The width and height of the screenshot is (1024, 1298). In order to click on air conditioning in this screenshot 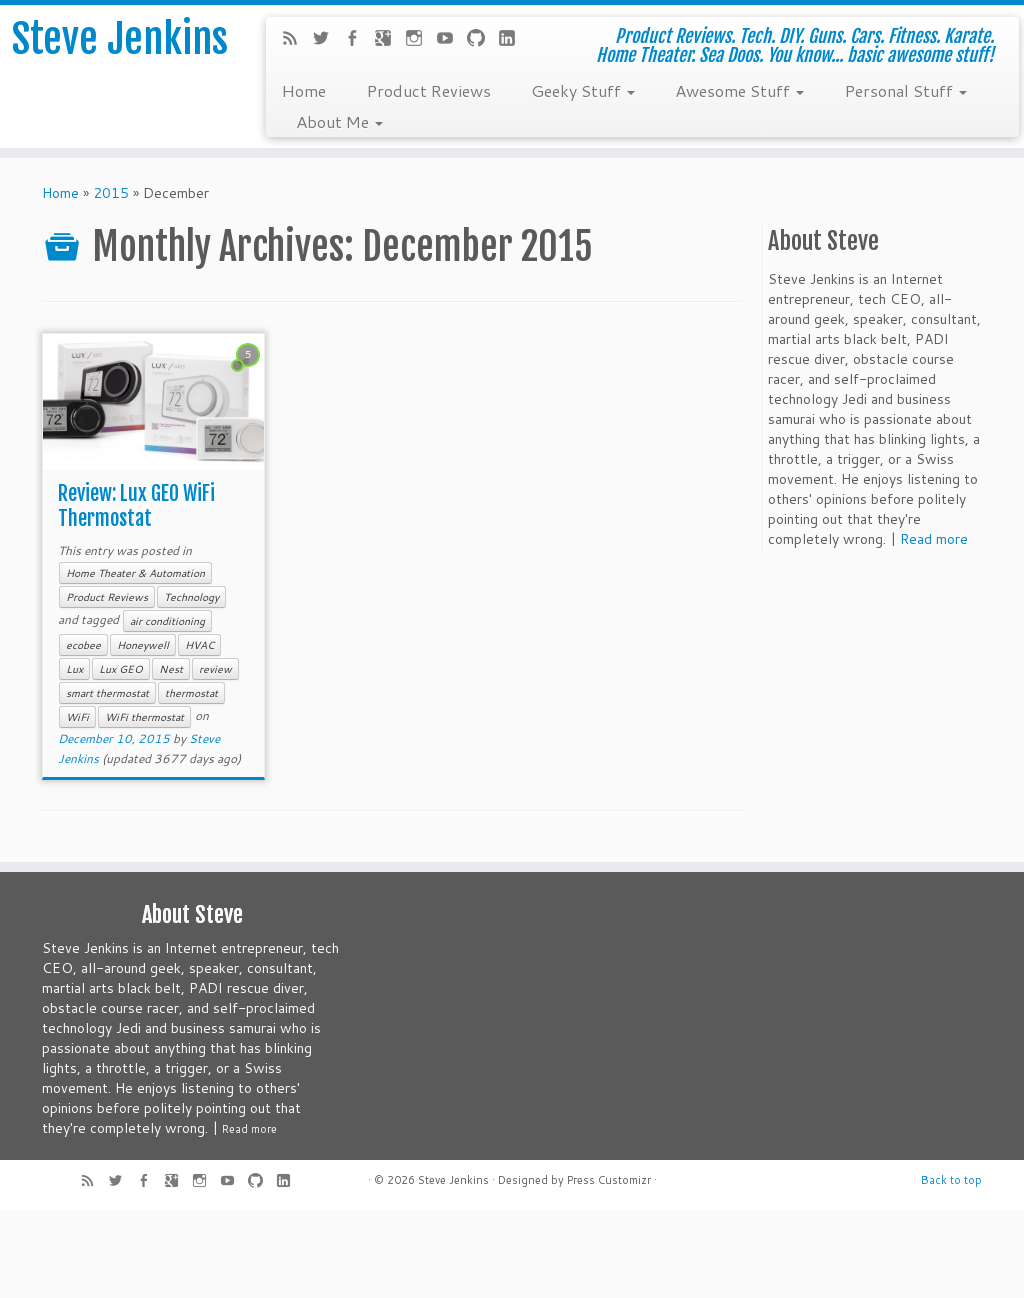, I will do `click(167, 621)`.